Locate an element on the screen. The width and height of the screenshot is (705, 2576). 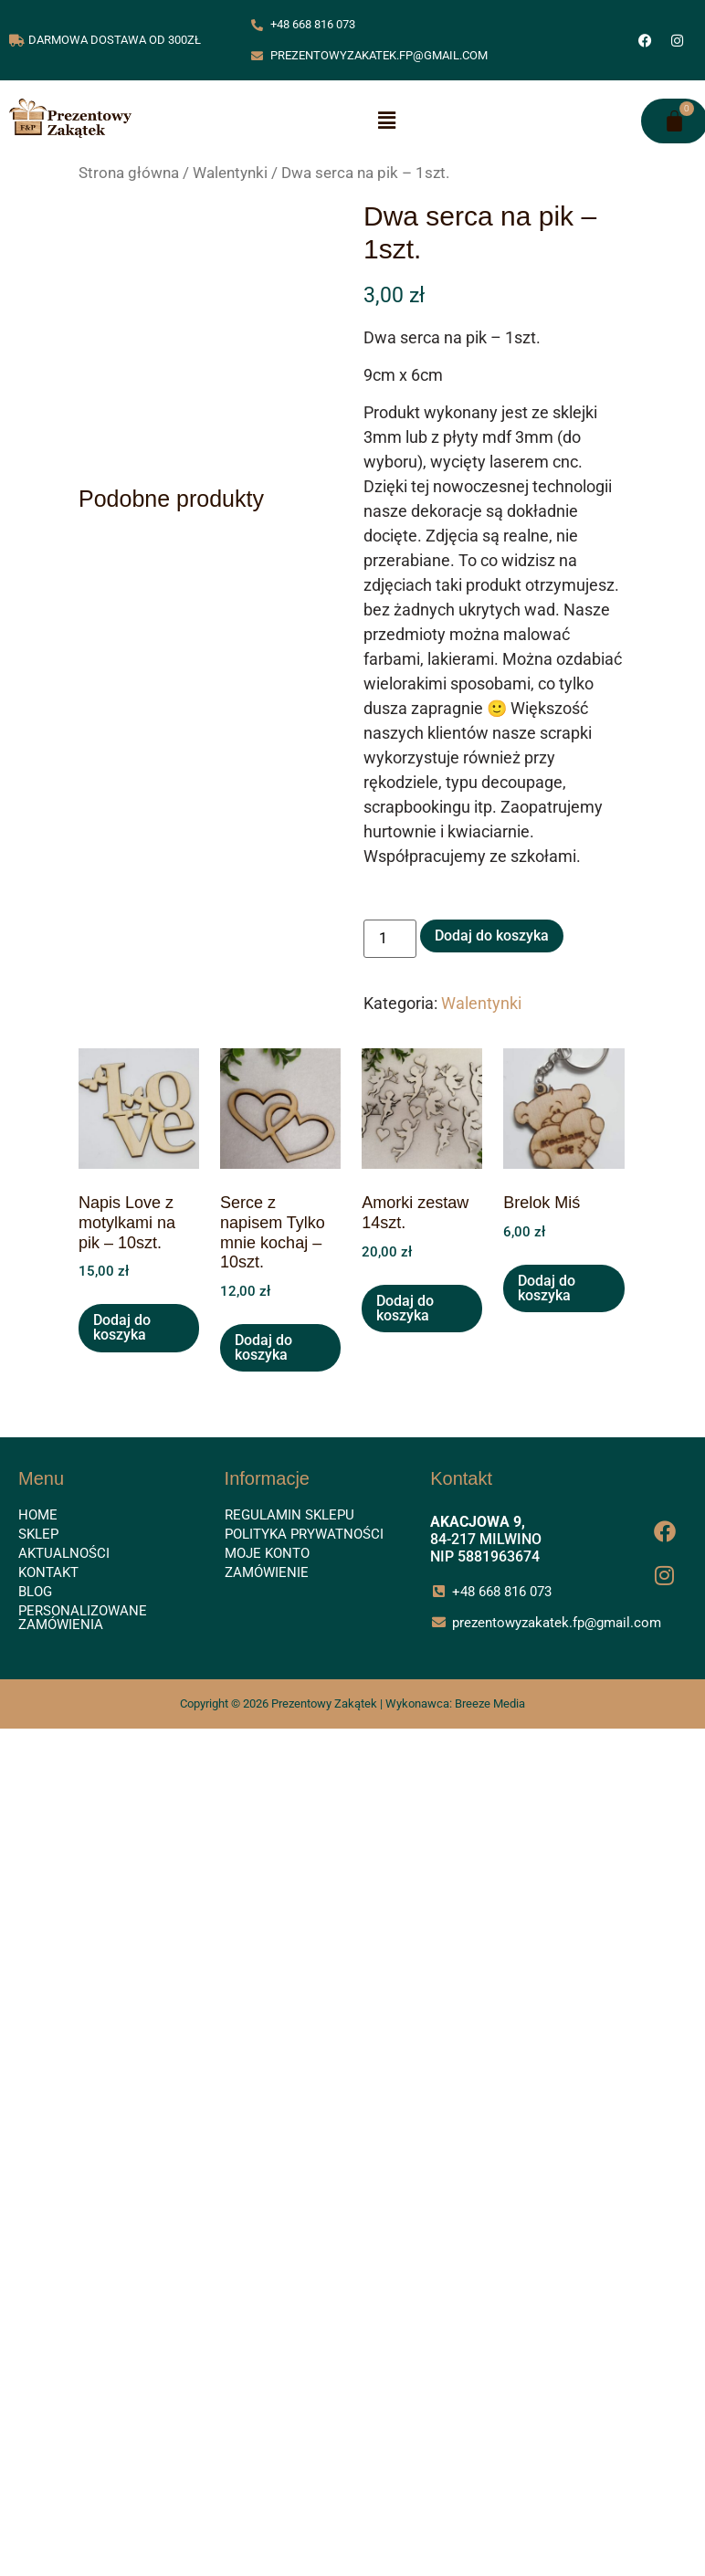
Personalizowane zamówienia is located at coordinates (82, 1618).